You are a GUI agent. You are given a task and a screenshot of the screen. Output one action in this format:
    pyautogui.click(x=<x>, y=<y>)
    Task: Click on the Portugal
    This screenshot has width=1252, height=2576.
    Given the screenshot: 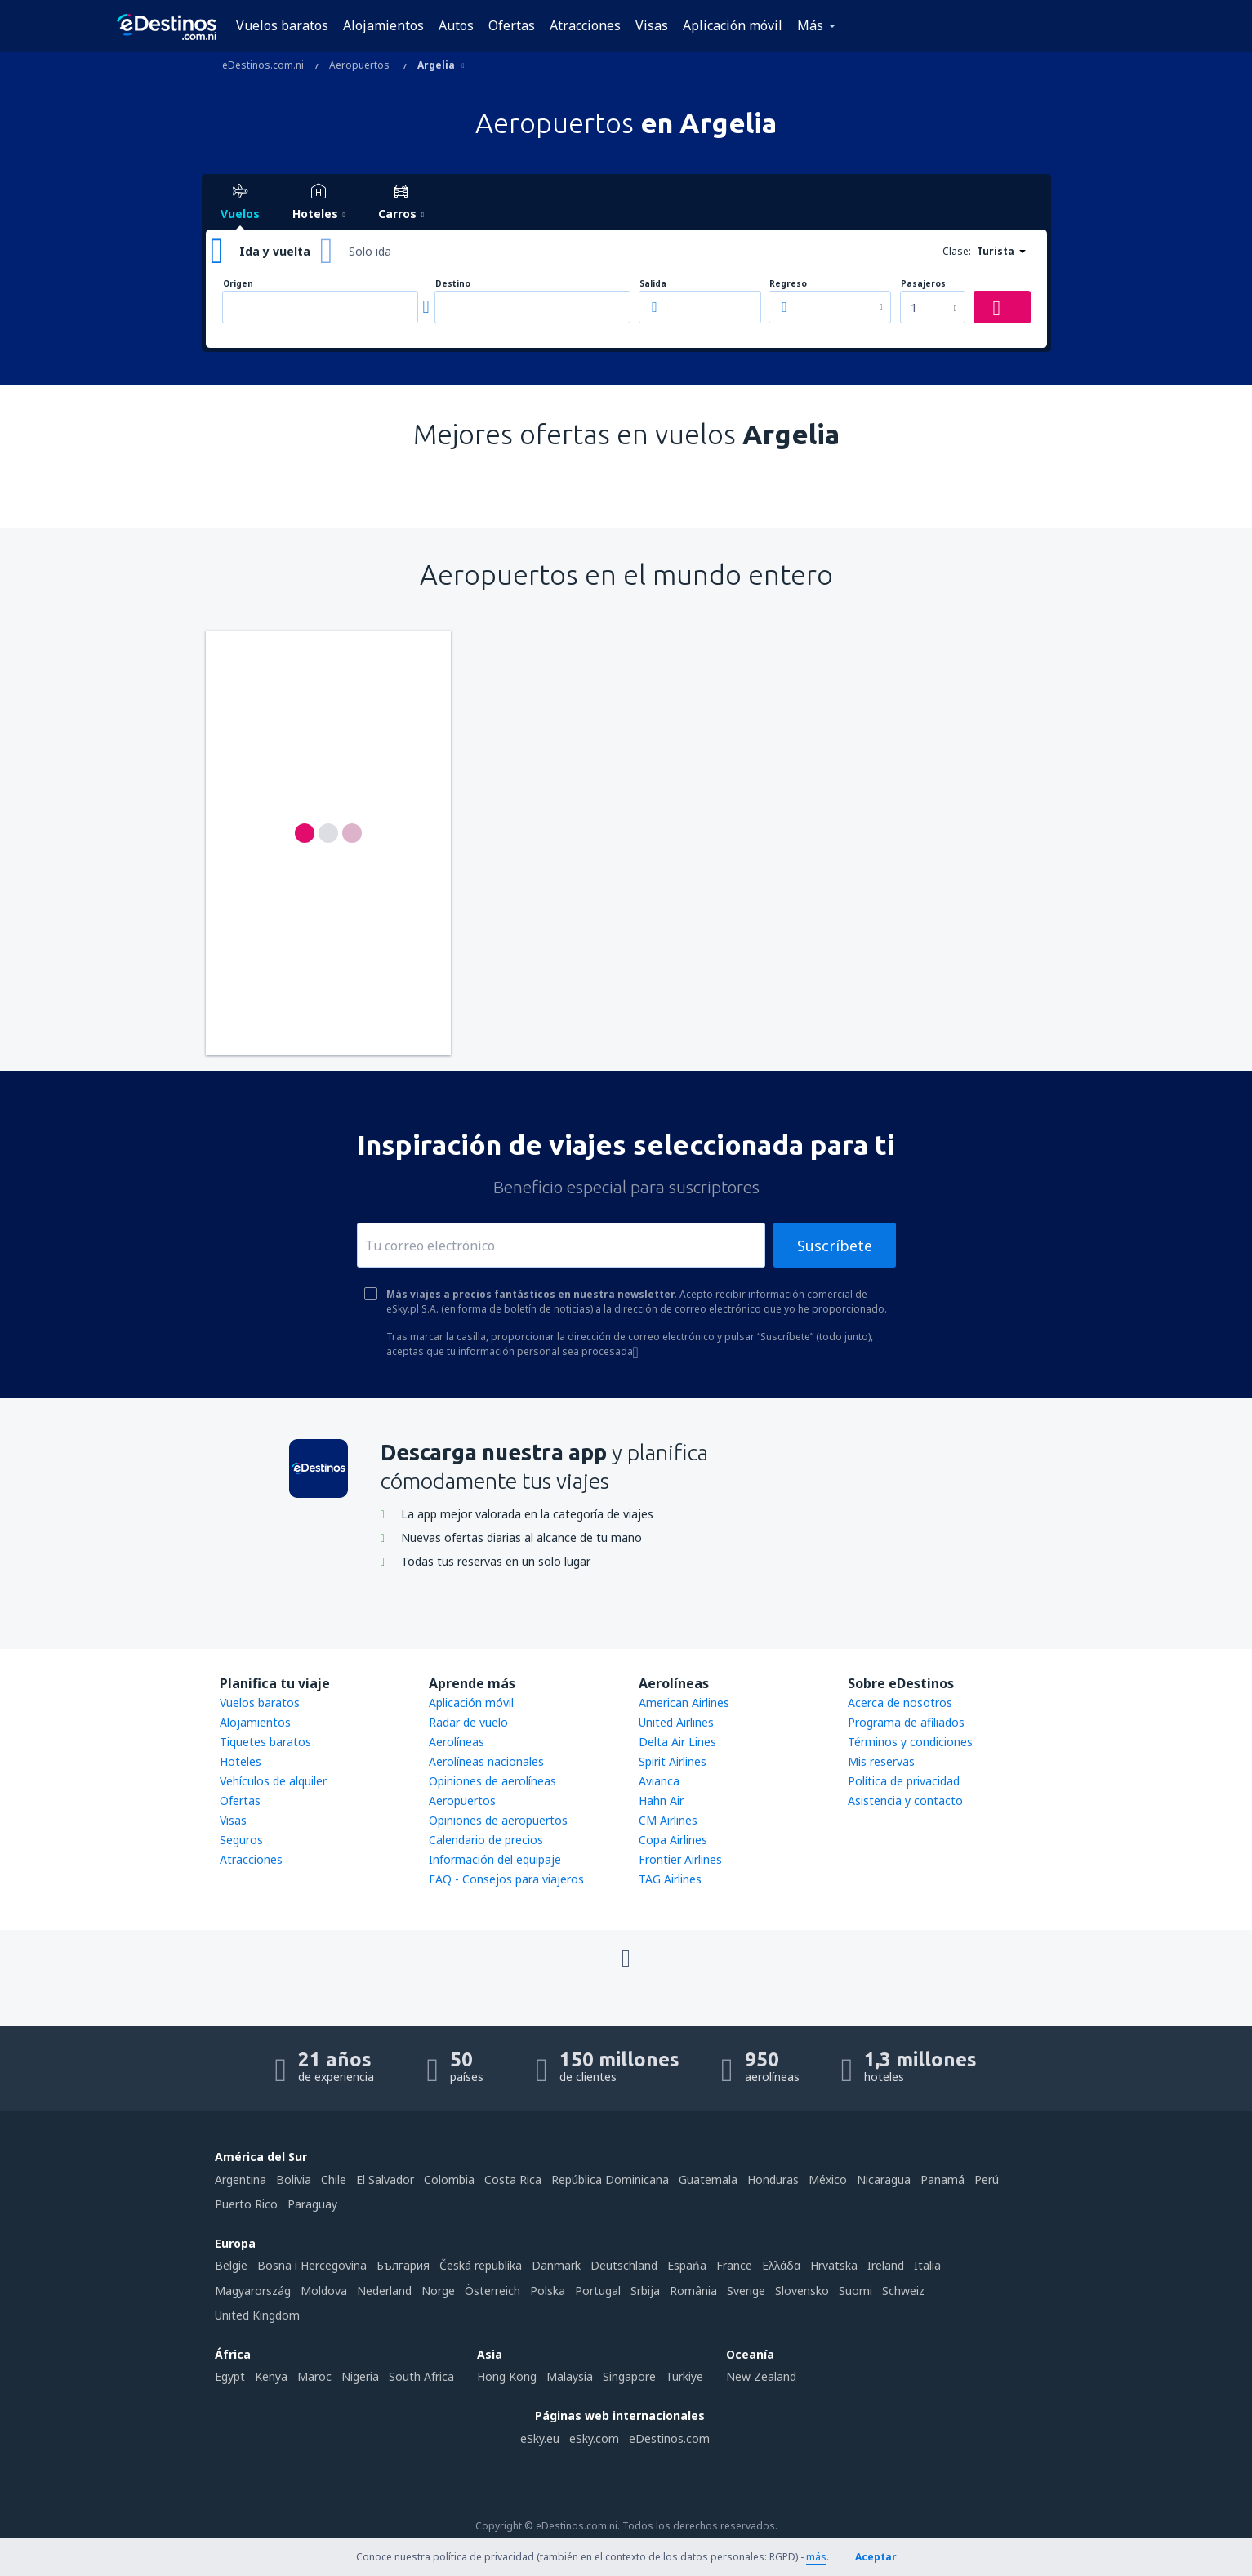 What is the action you would take?
    pyautogui.click(x=598, y=2290)
    